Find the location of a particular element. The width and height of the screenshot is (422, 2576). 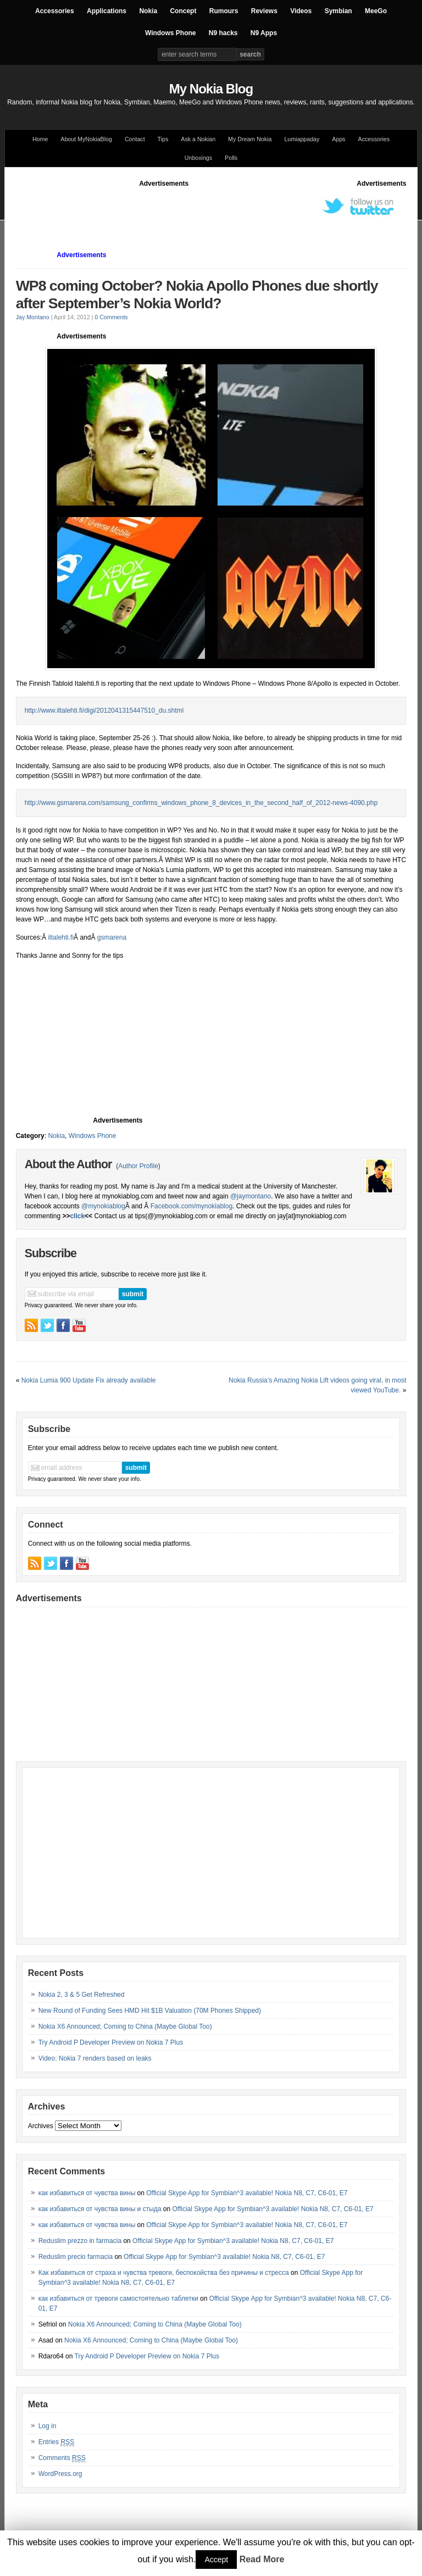

Try Android P Developer Preview on Nokia 7 Plus is located at coordinates (110, 2042).